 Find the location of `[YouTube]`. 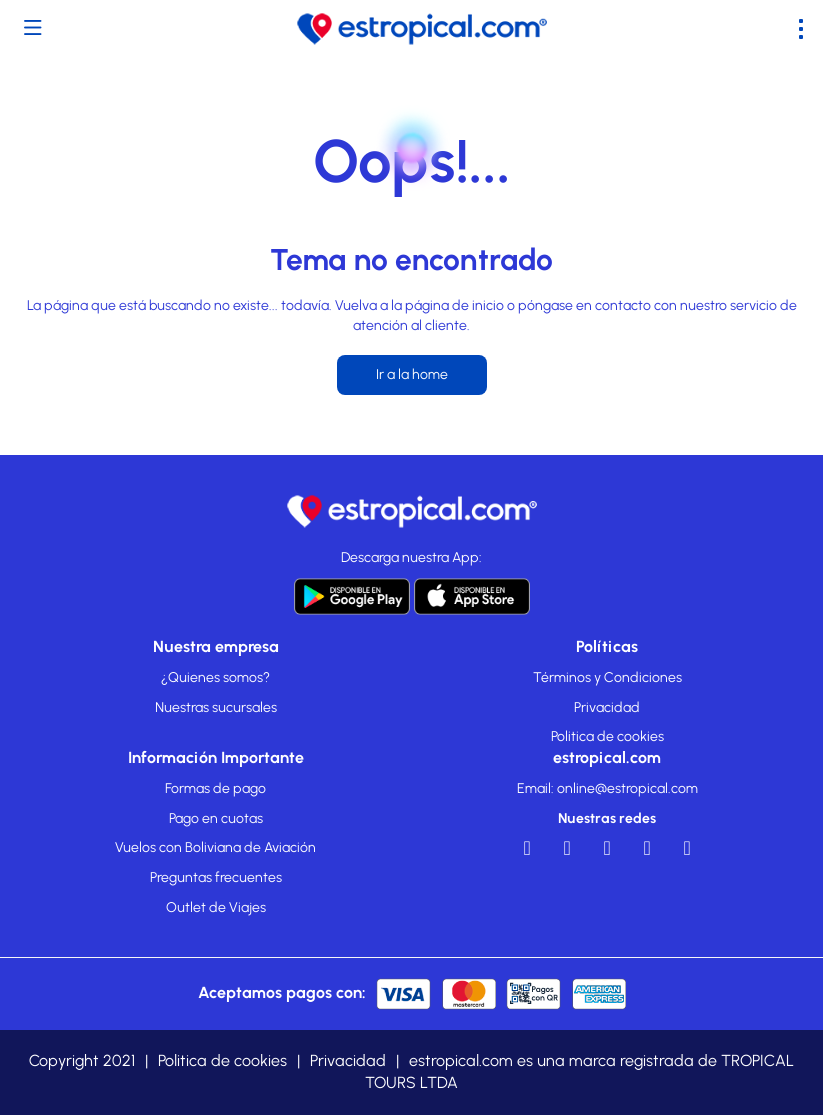

[YouTube] is located at coordinates (567, 853).